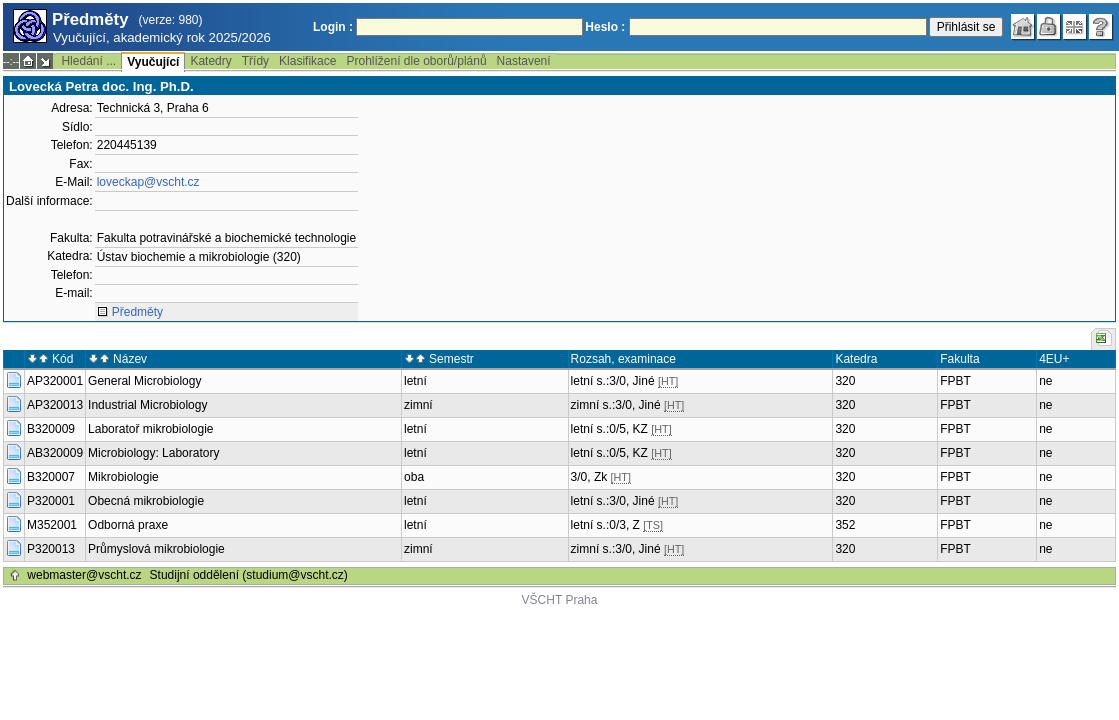  I want to click on M352001, so click(52, 525).